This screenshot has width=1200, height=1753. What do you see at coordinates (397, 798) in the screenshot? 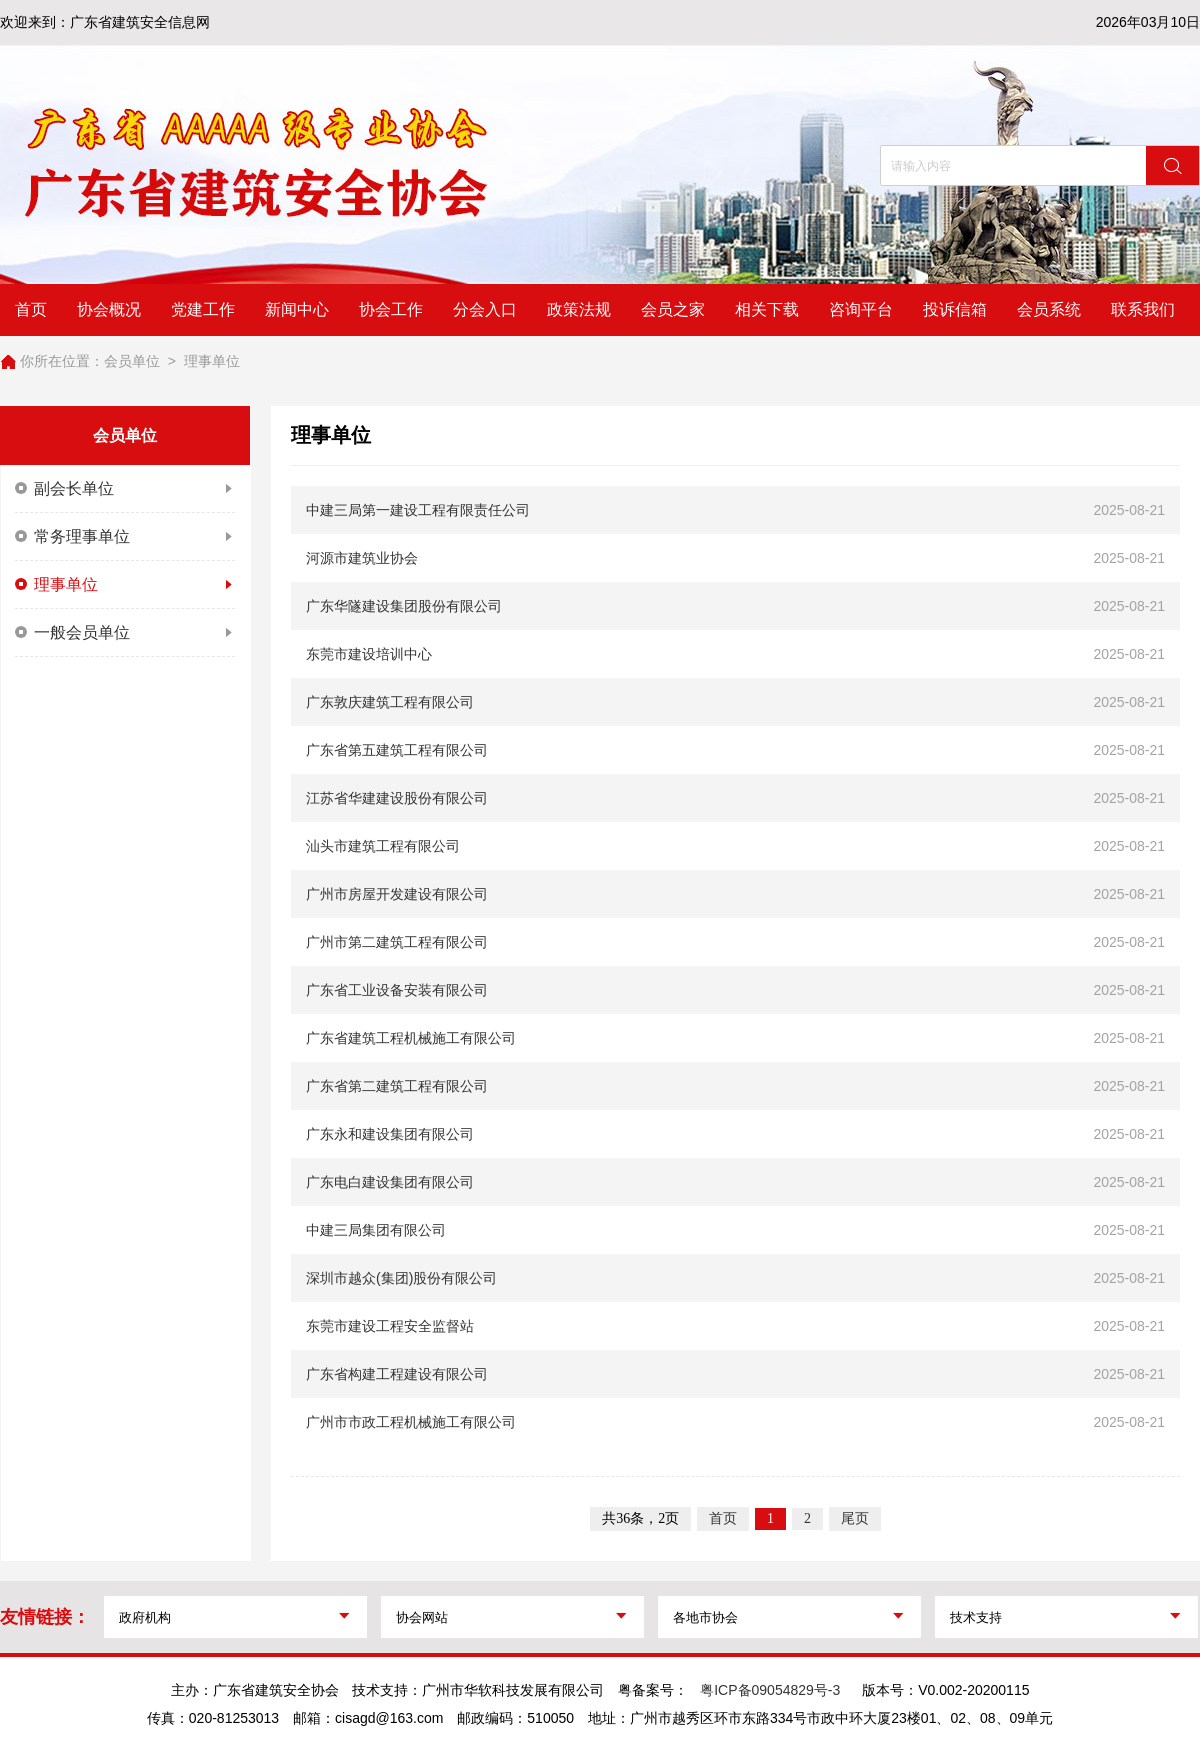
I see `江苏省华建建设股份有限公司` at bounding box center [397, 798].